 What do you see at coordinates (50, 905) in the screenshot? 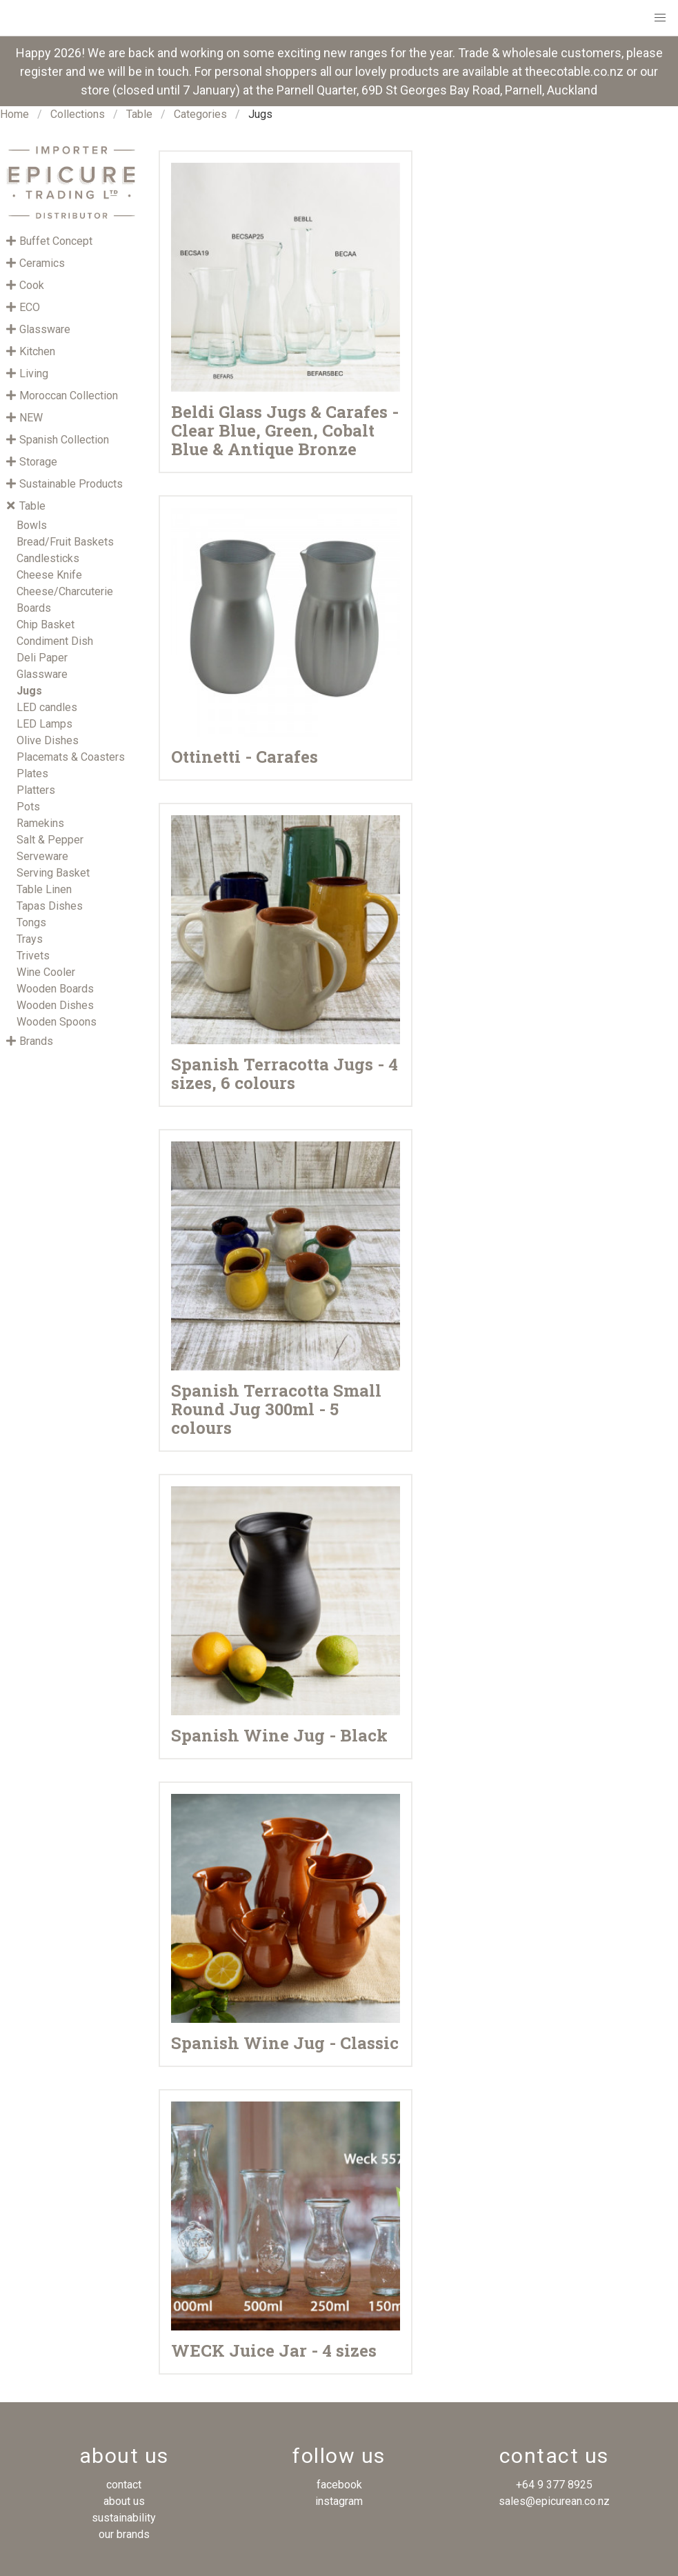
I see `Tapas Dishes` at bounding box center [50, 905].